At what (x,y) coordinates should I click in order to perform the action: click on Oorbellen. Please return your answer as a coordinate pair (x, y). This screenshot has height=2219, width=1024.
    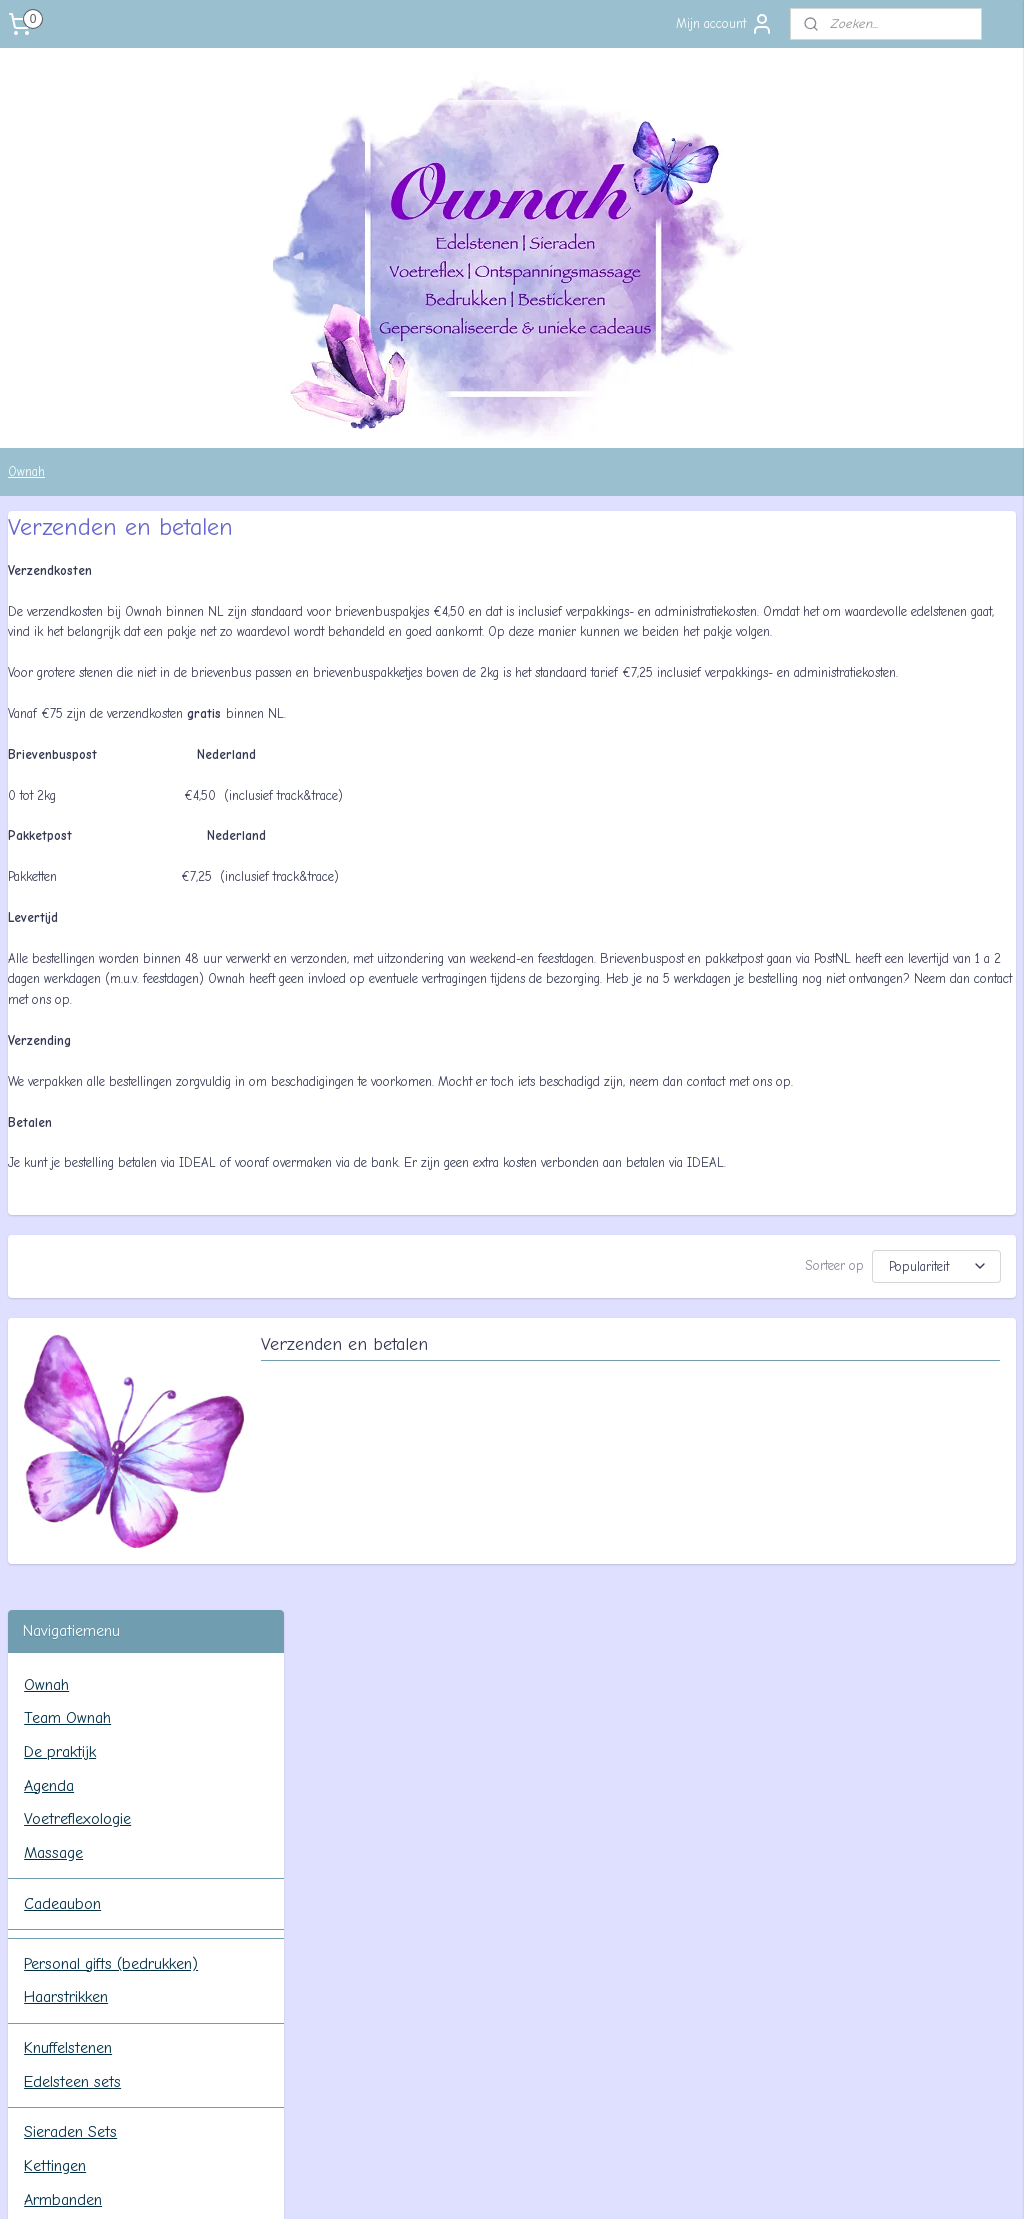
    Looking at the image, I should click on (56, 1168).